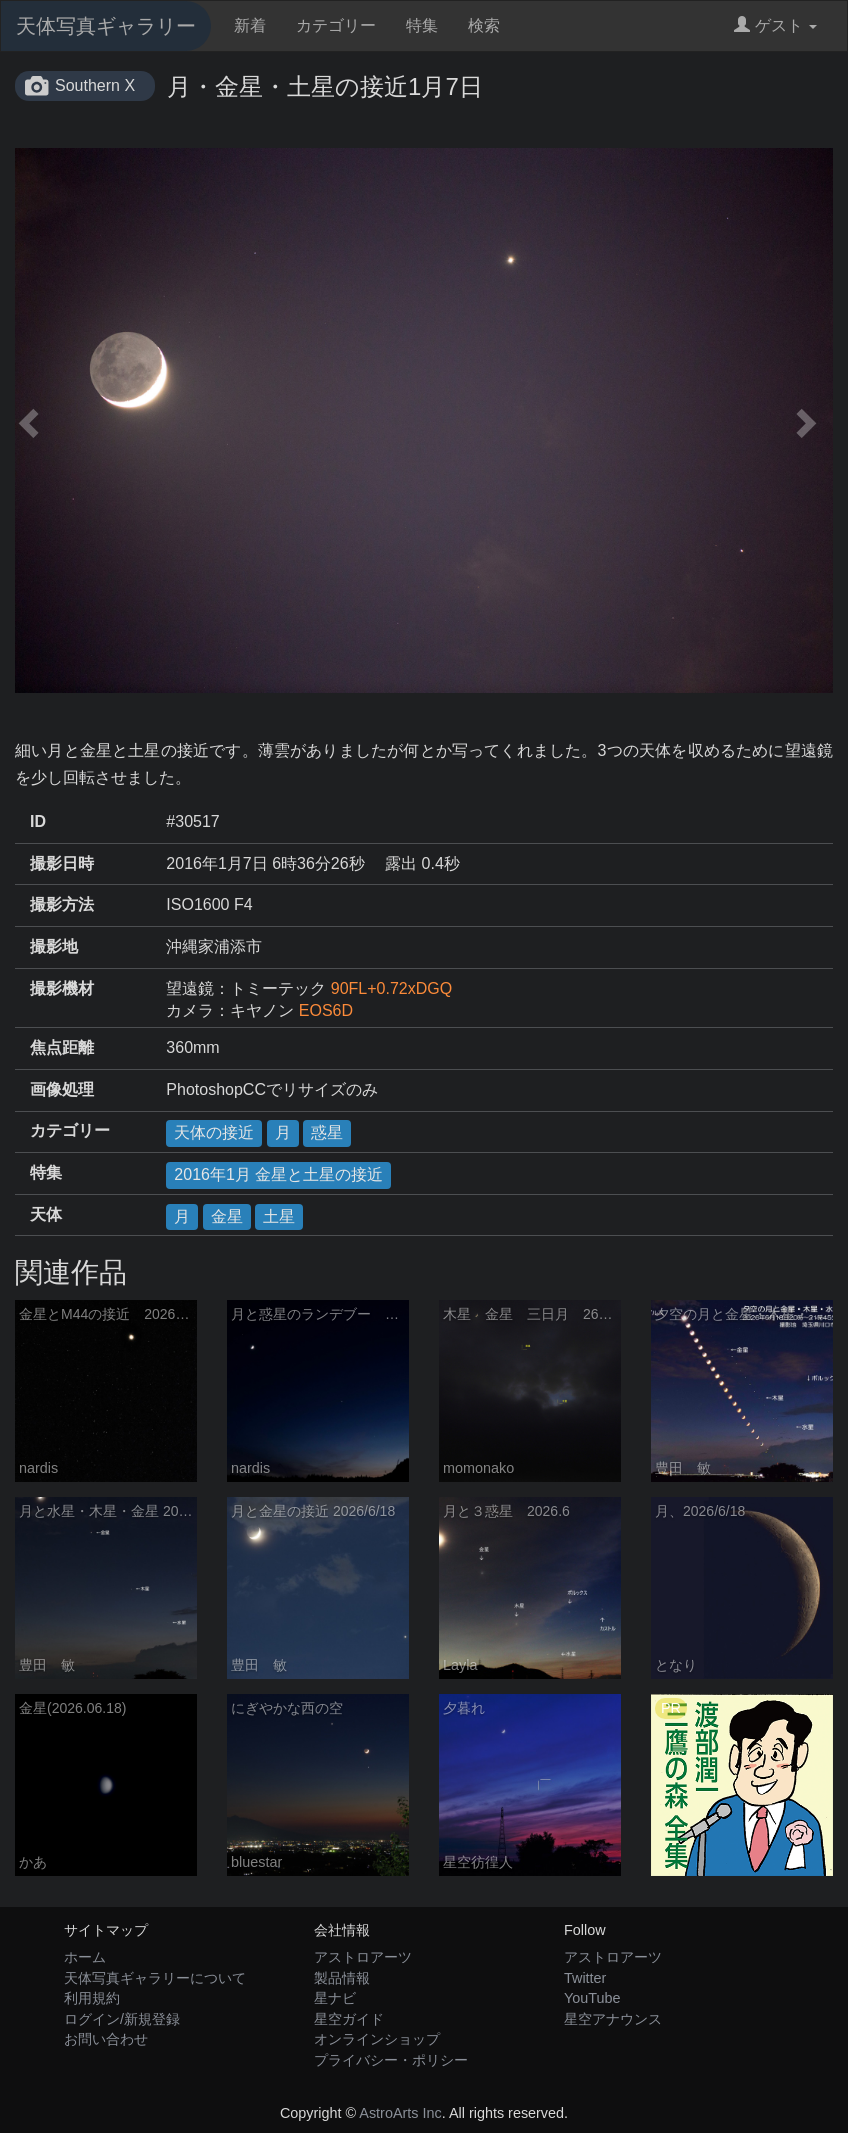  I want to click on 利用規約, so click(92, 1998).